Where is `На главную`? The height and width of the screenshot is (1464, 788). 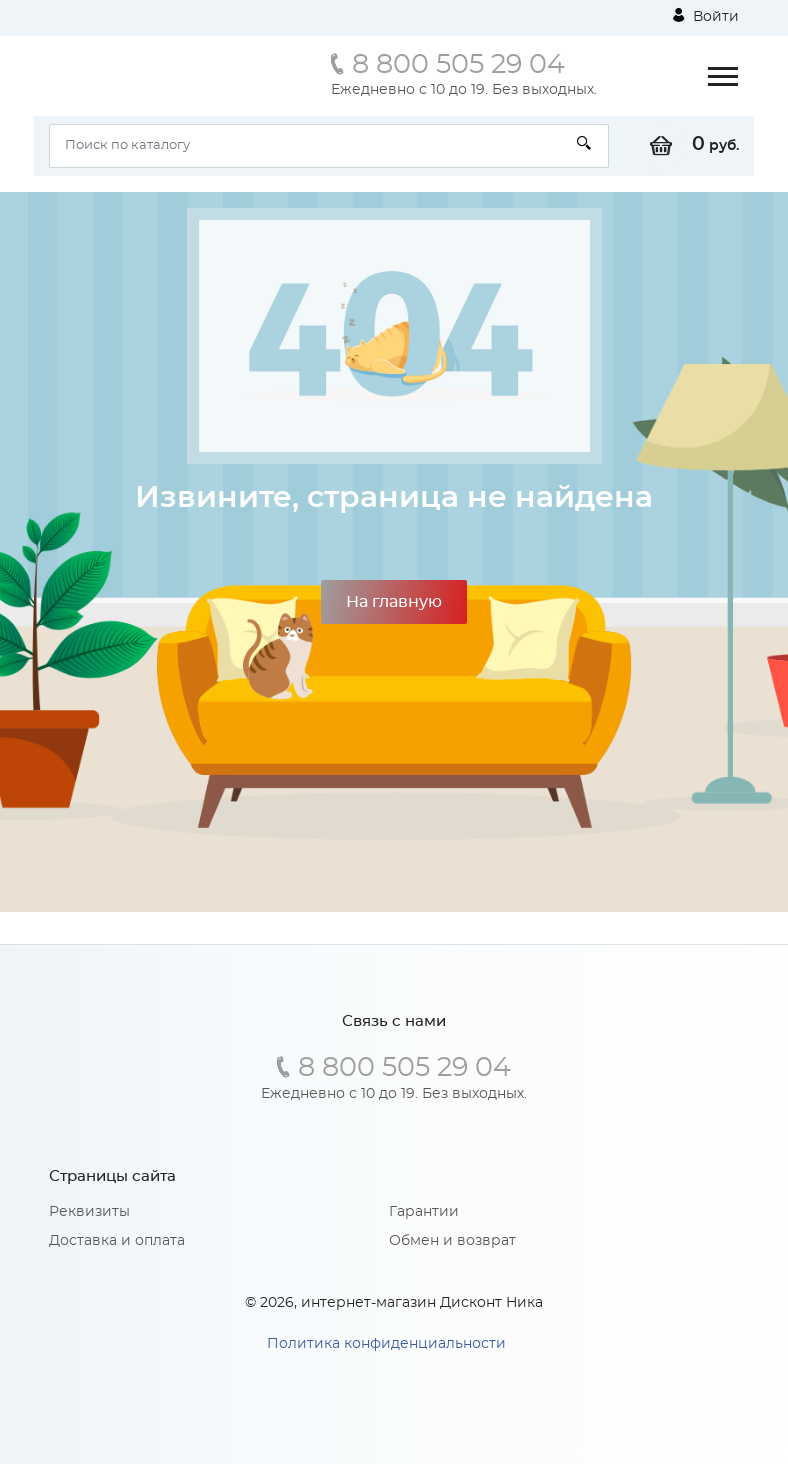 На главную is located at coordinates (394, 602).